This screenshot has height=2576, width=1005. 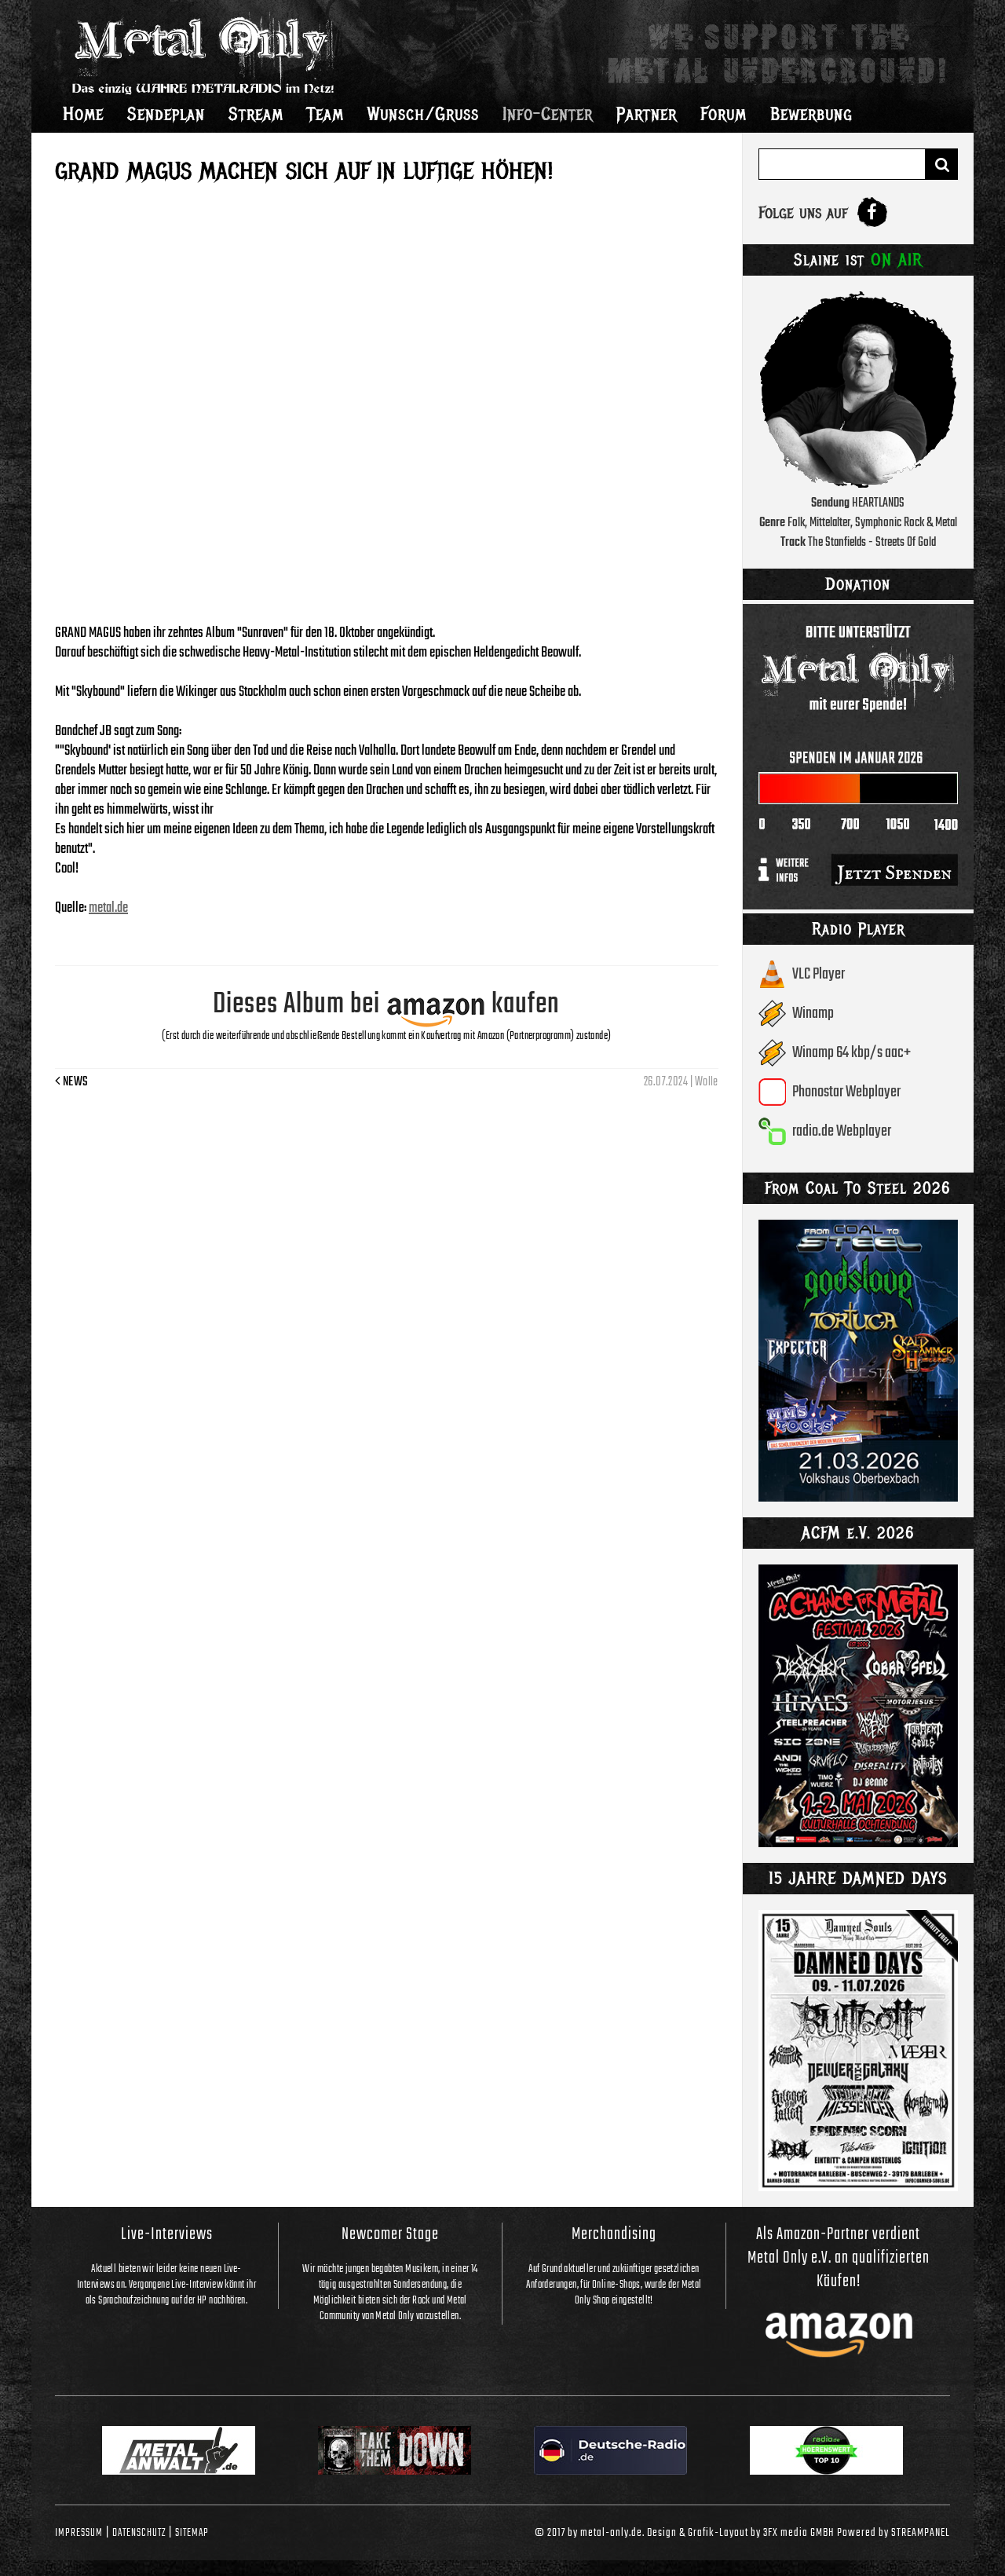 I want to click on Impressum, so click(x=79, y=2532).